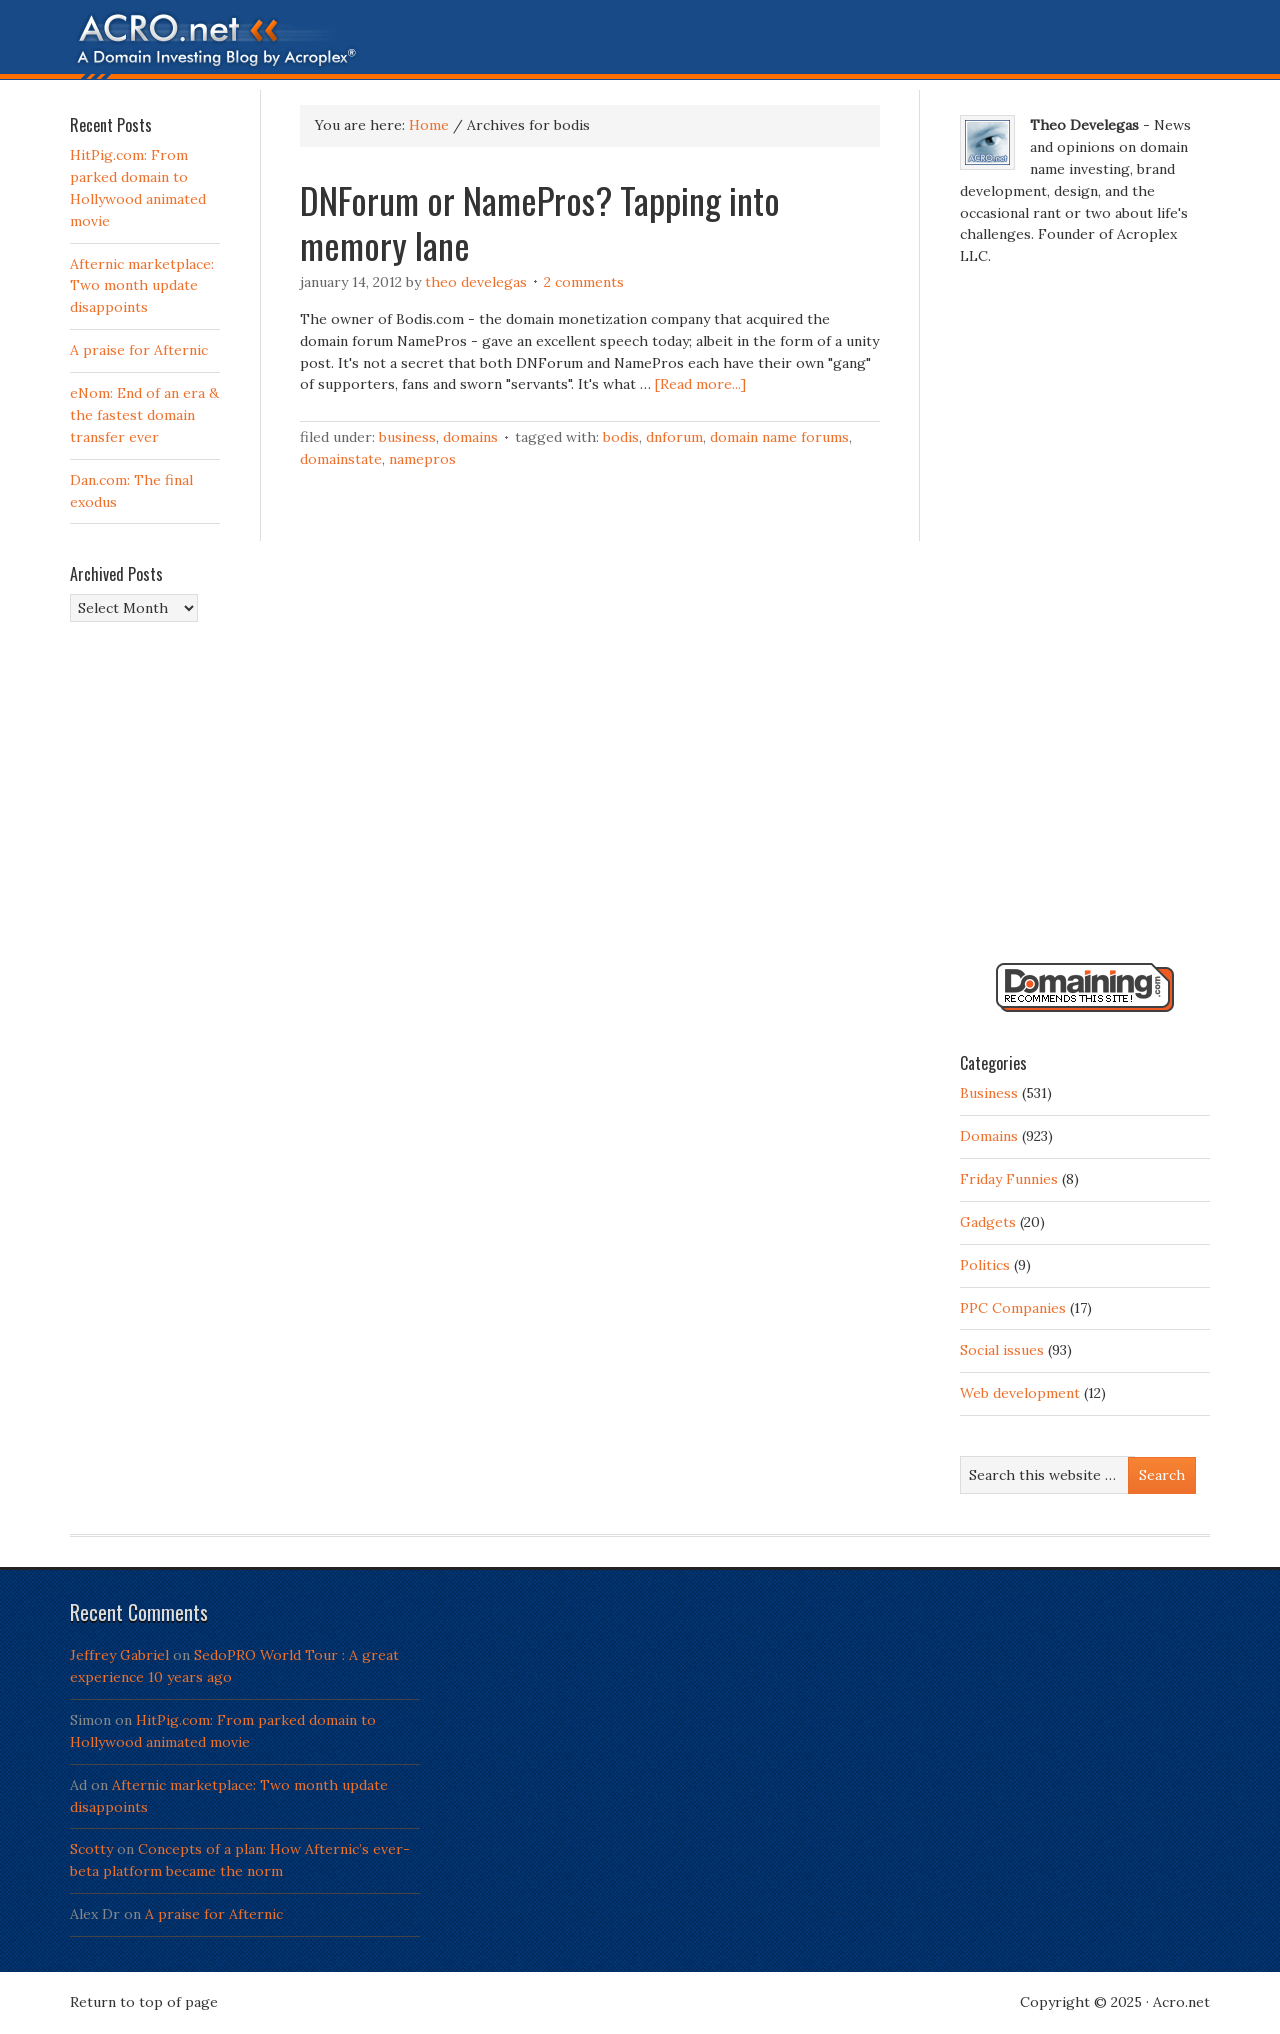 Image resolution: width=1280 pixels, height=2034 pixels. I want to click on Acro.net, so click(1181, 2002).